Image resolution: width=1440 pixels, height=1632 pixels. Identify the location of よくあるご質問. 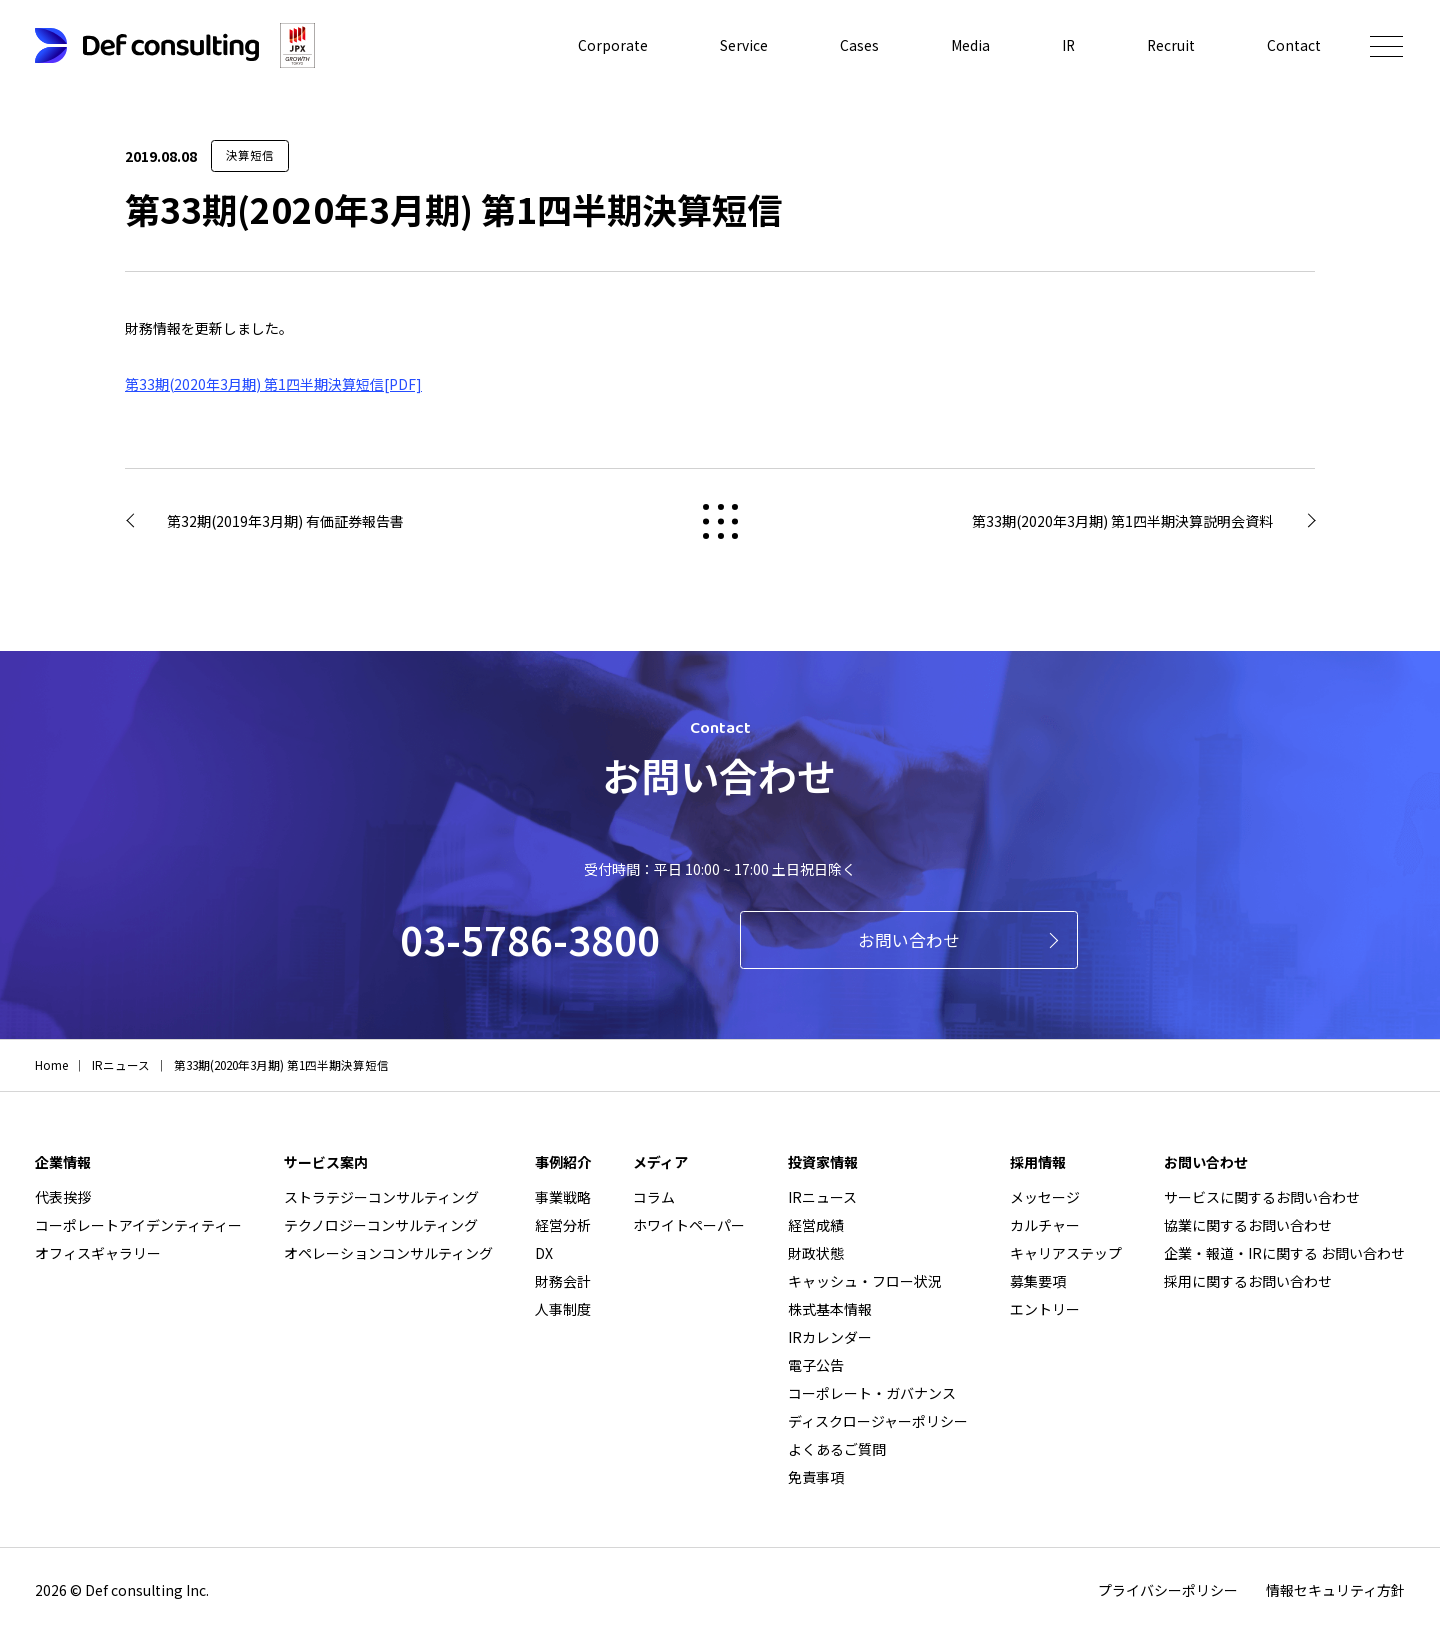
(837, 1449).